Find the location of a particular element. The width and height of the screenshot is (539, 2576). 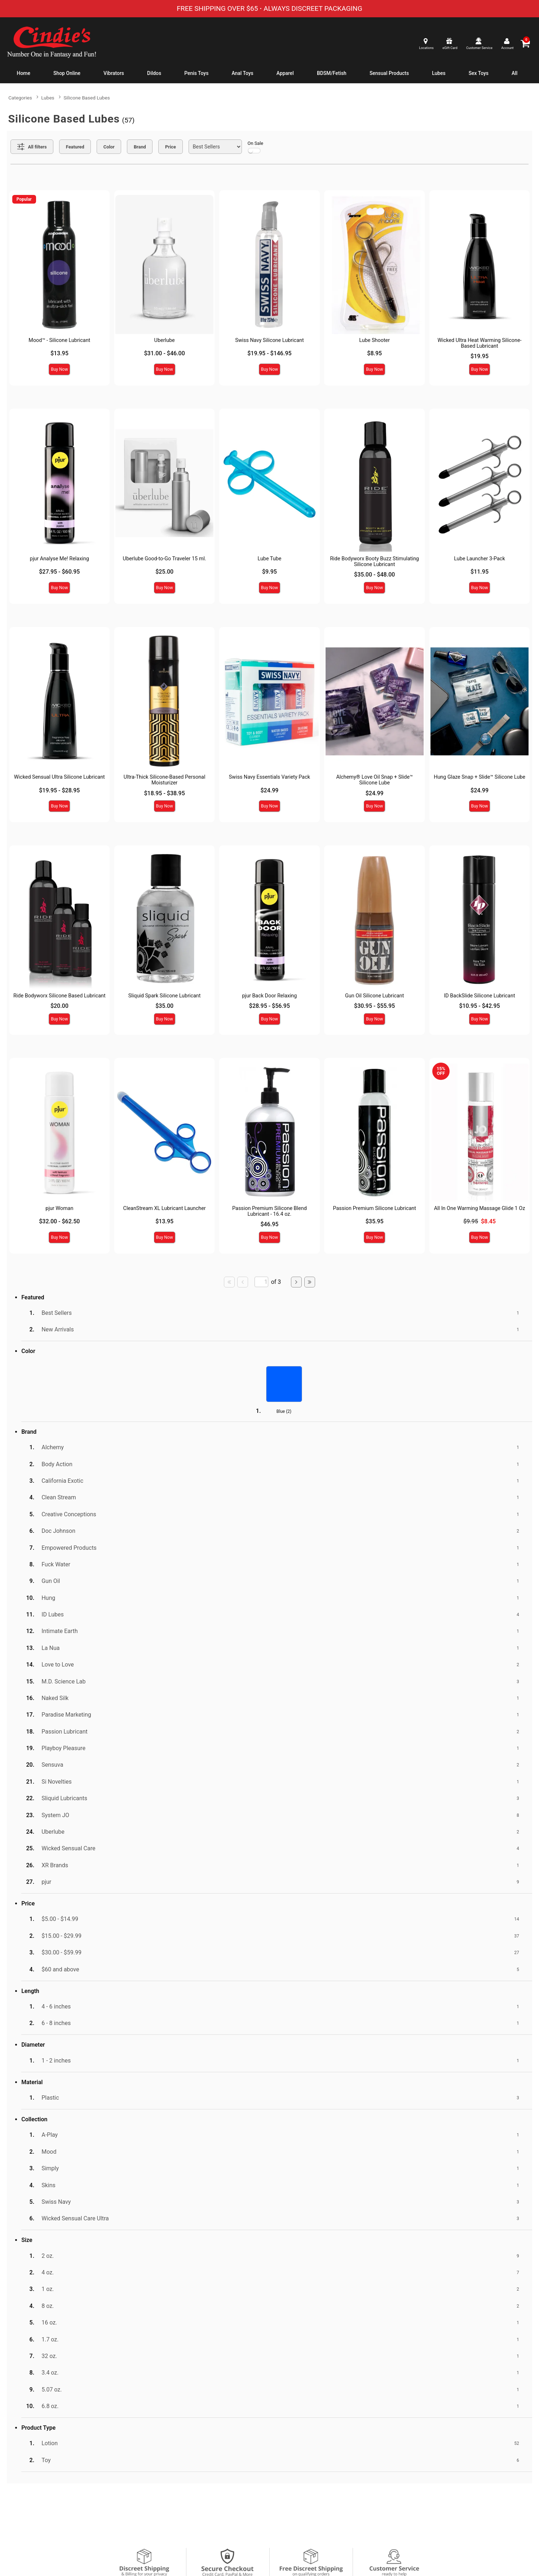

$30.95 - $55.95 is located at coordinates (374, 1005).